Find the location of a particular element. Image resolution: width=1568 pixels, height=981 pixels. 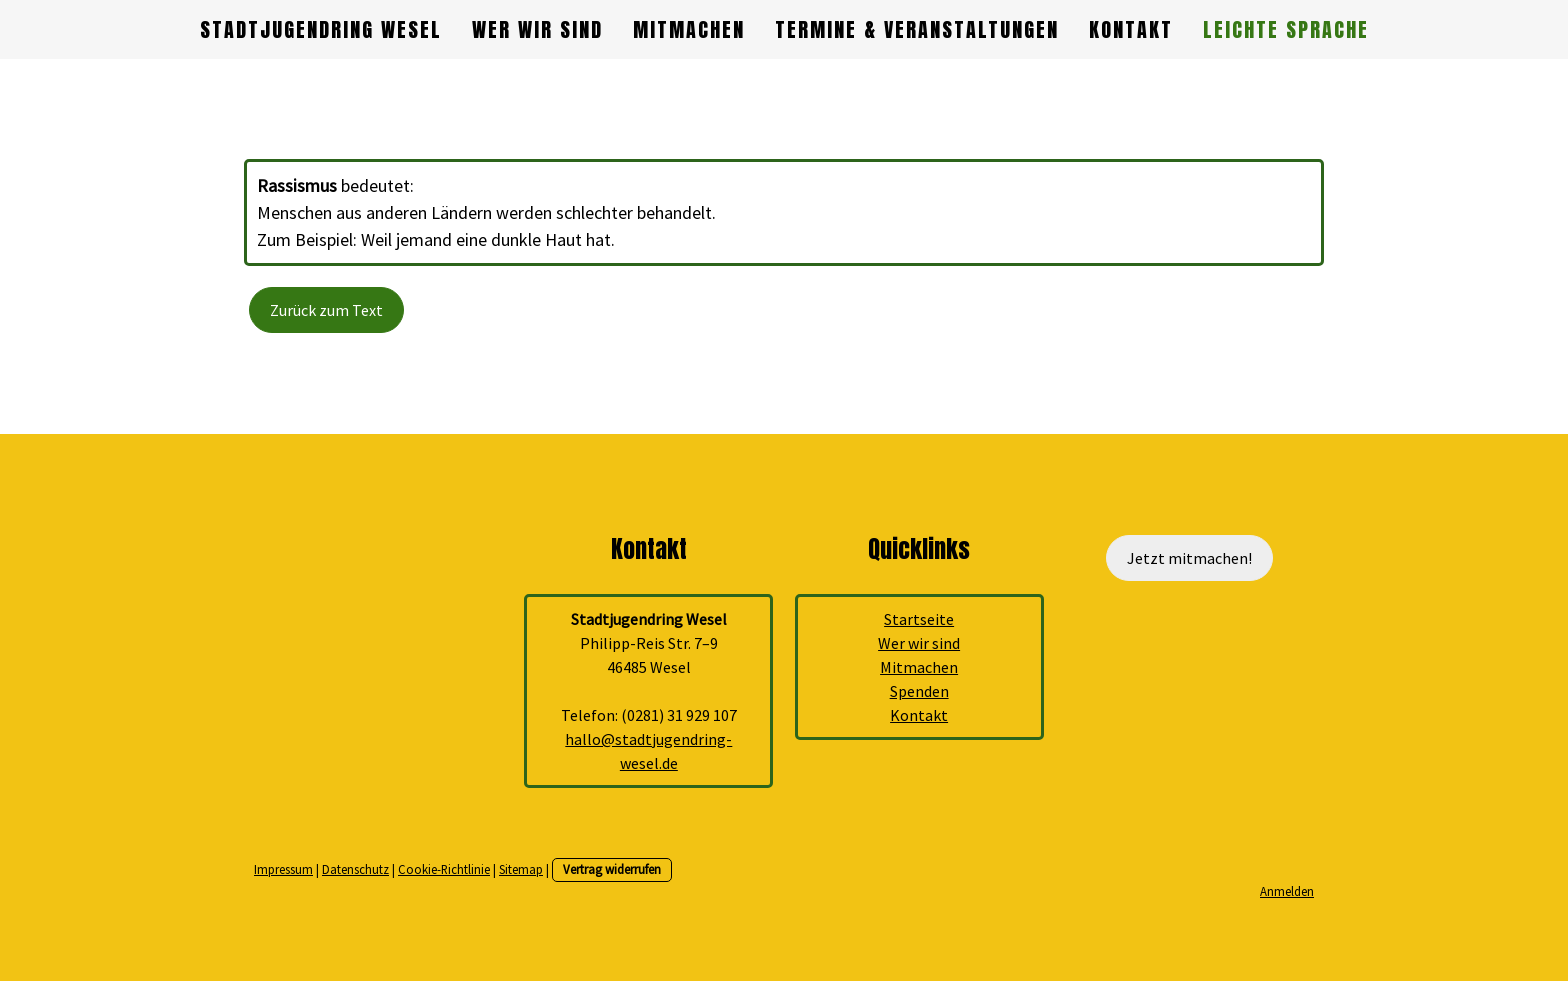

Anmelden is located at coordinates (1287, 891).